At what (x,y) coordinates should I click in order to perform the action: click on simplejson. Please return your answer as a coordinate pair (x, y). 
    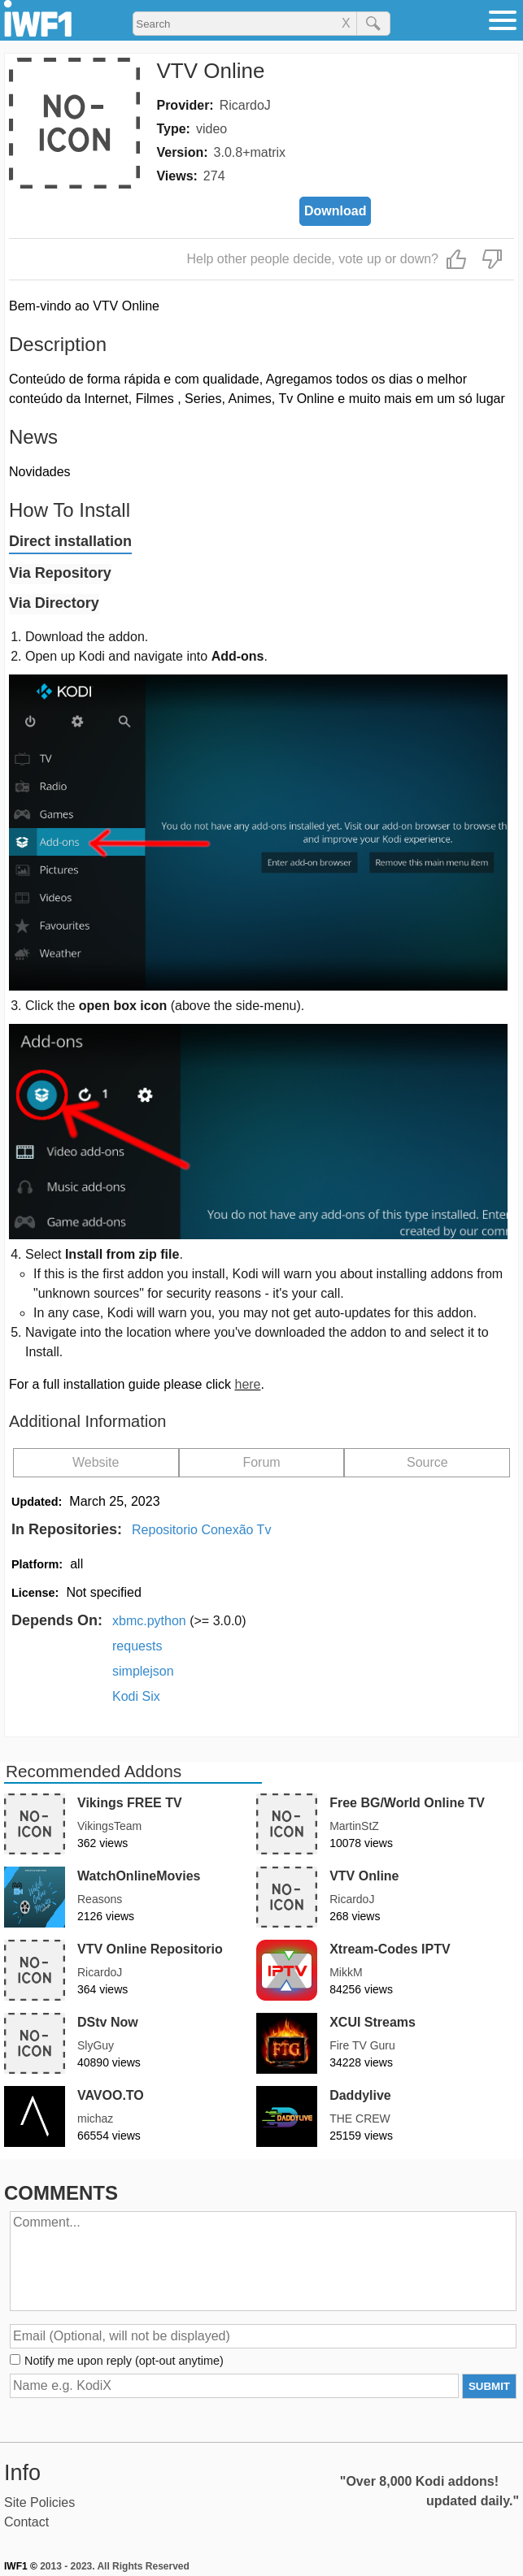
    Looking at the image, I should click on (143, 1671).